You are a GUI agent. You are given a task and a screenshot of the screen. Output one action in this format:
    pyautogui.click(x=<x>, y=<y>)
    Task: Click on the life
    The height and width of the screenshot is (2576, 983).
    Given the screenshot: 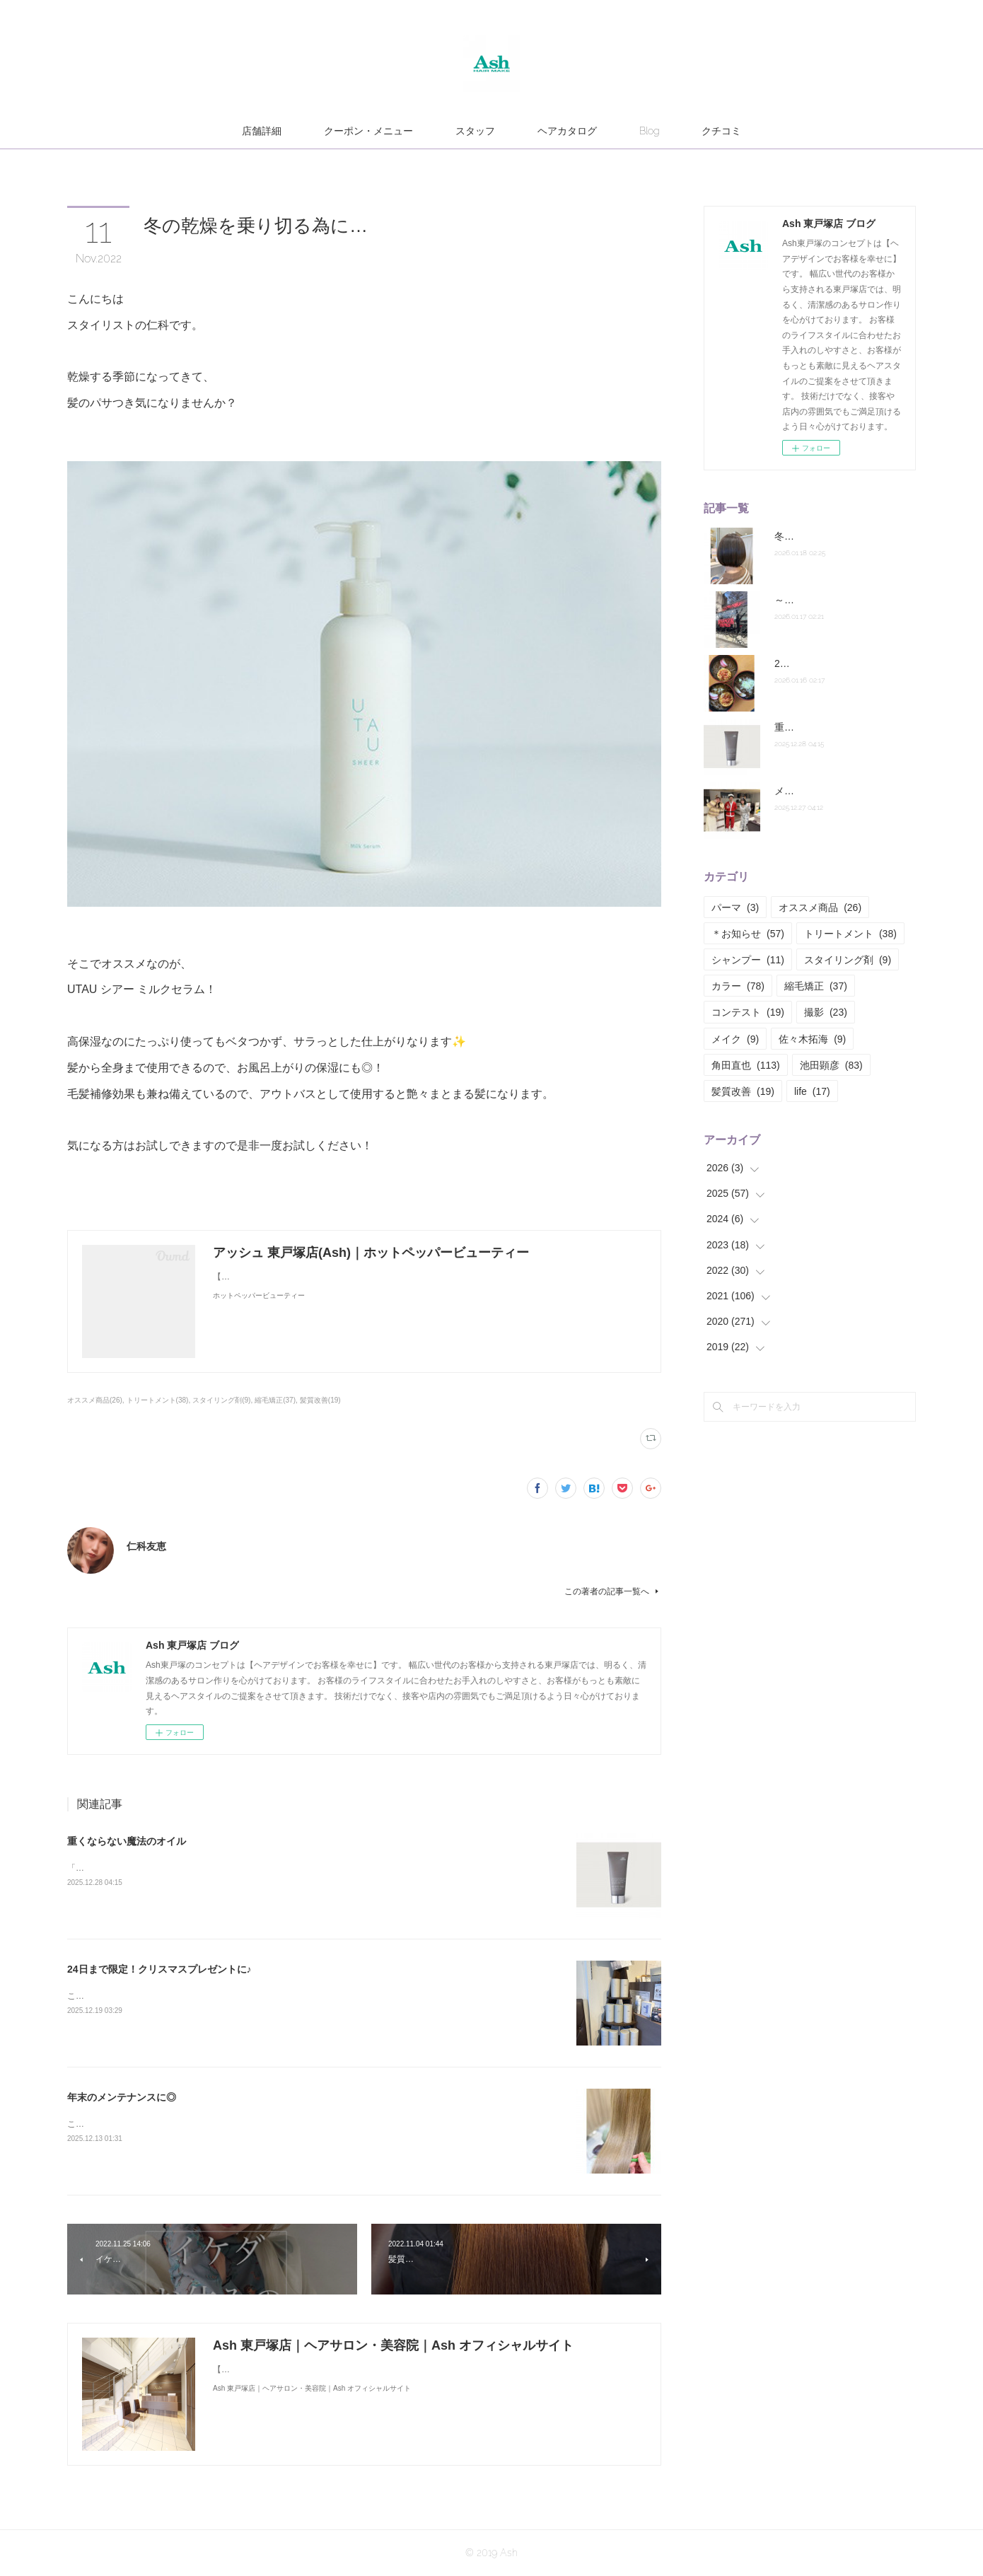 What is the action you would take?
    pyautogui.click(x=812, y=1091)
    